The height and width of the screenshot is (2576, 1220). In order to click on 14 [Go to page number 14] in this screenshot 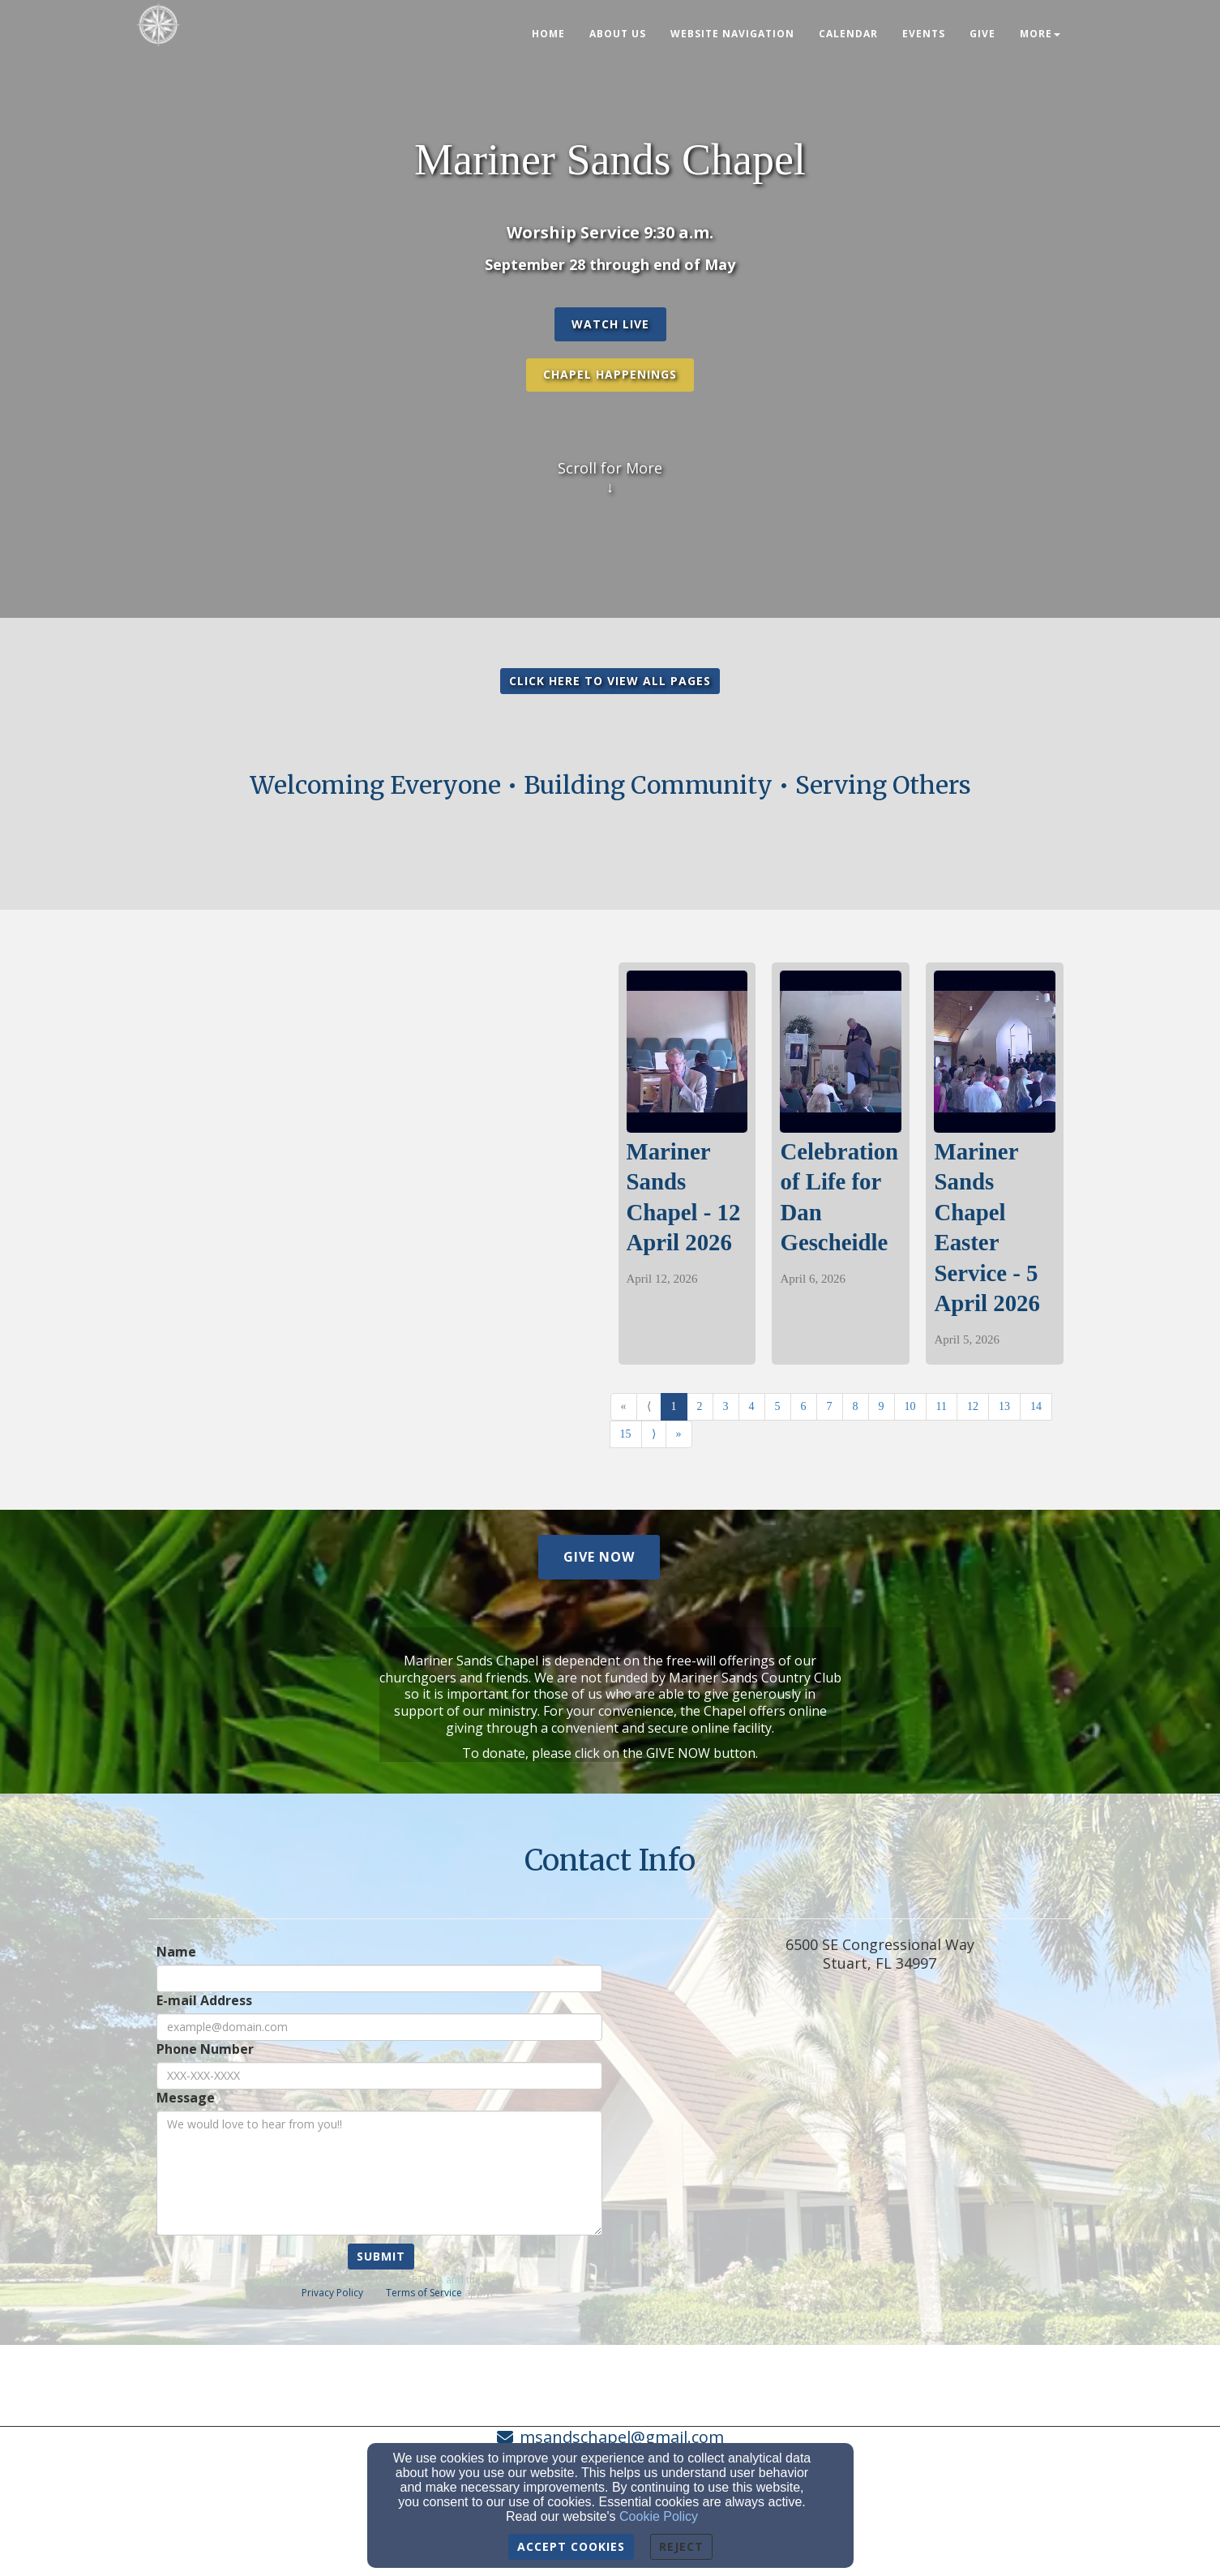, I will do `click(1036, 1406)`.